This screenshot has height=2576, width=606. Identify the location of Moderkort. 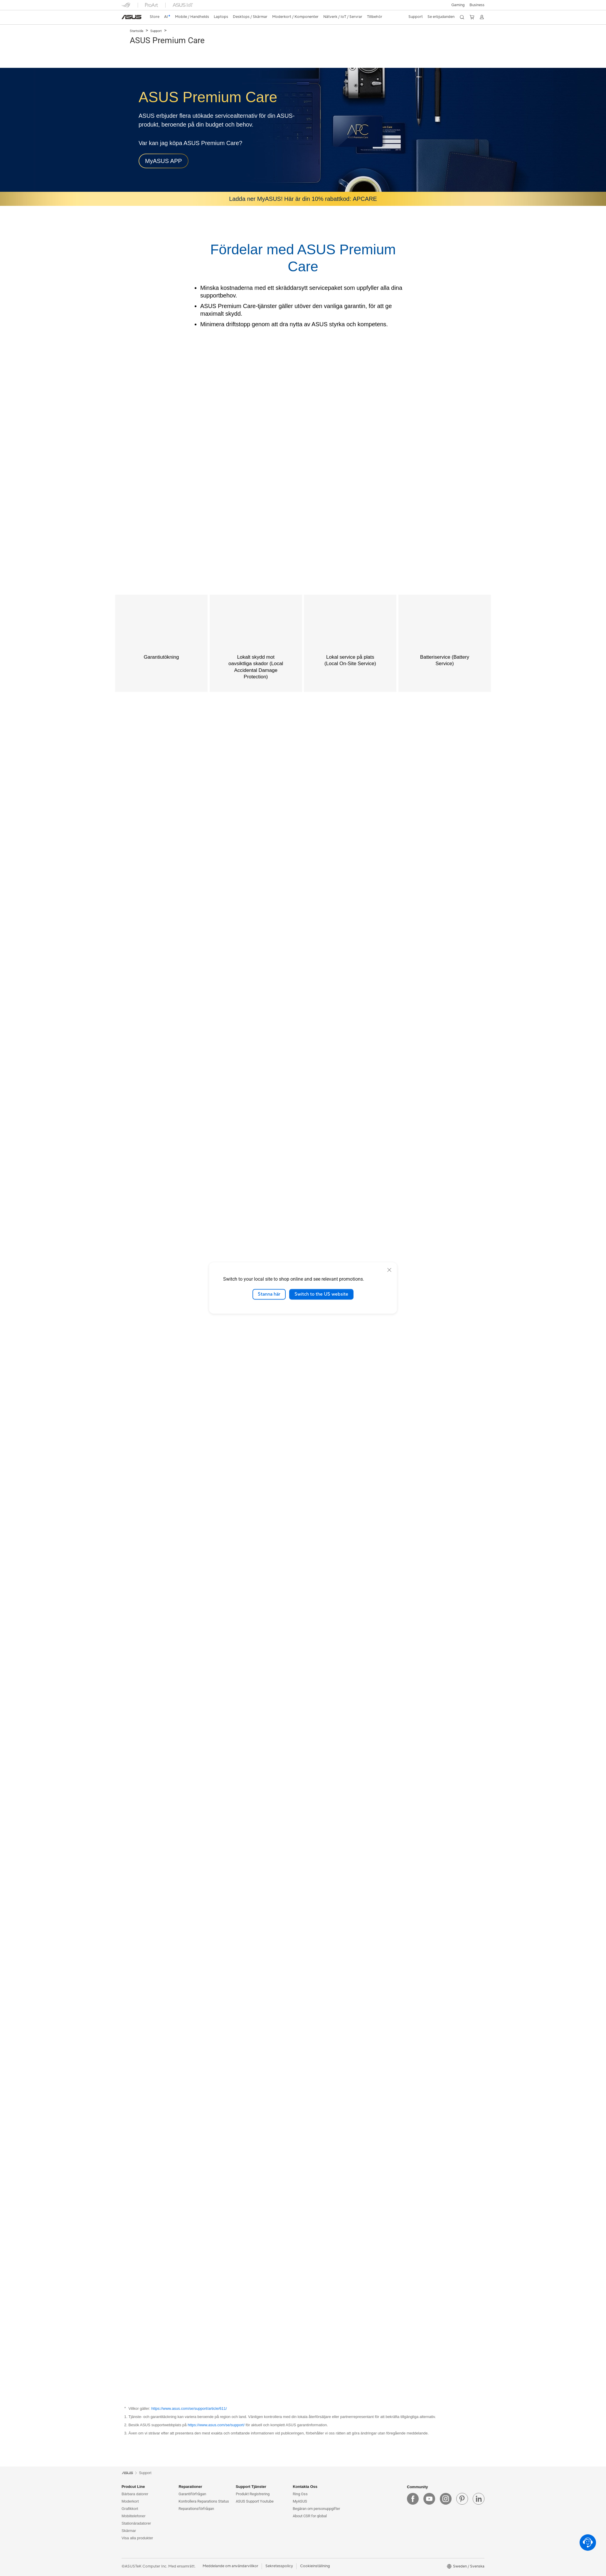
(130, 2501).